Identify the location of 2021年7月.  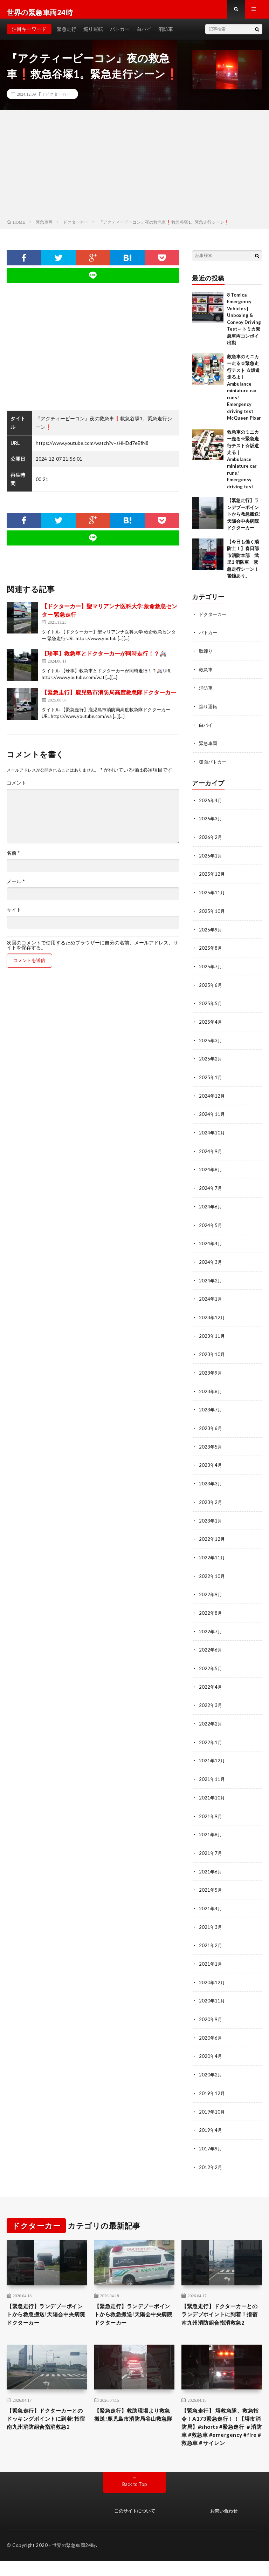
(211, 1843).